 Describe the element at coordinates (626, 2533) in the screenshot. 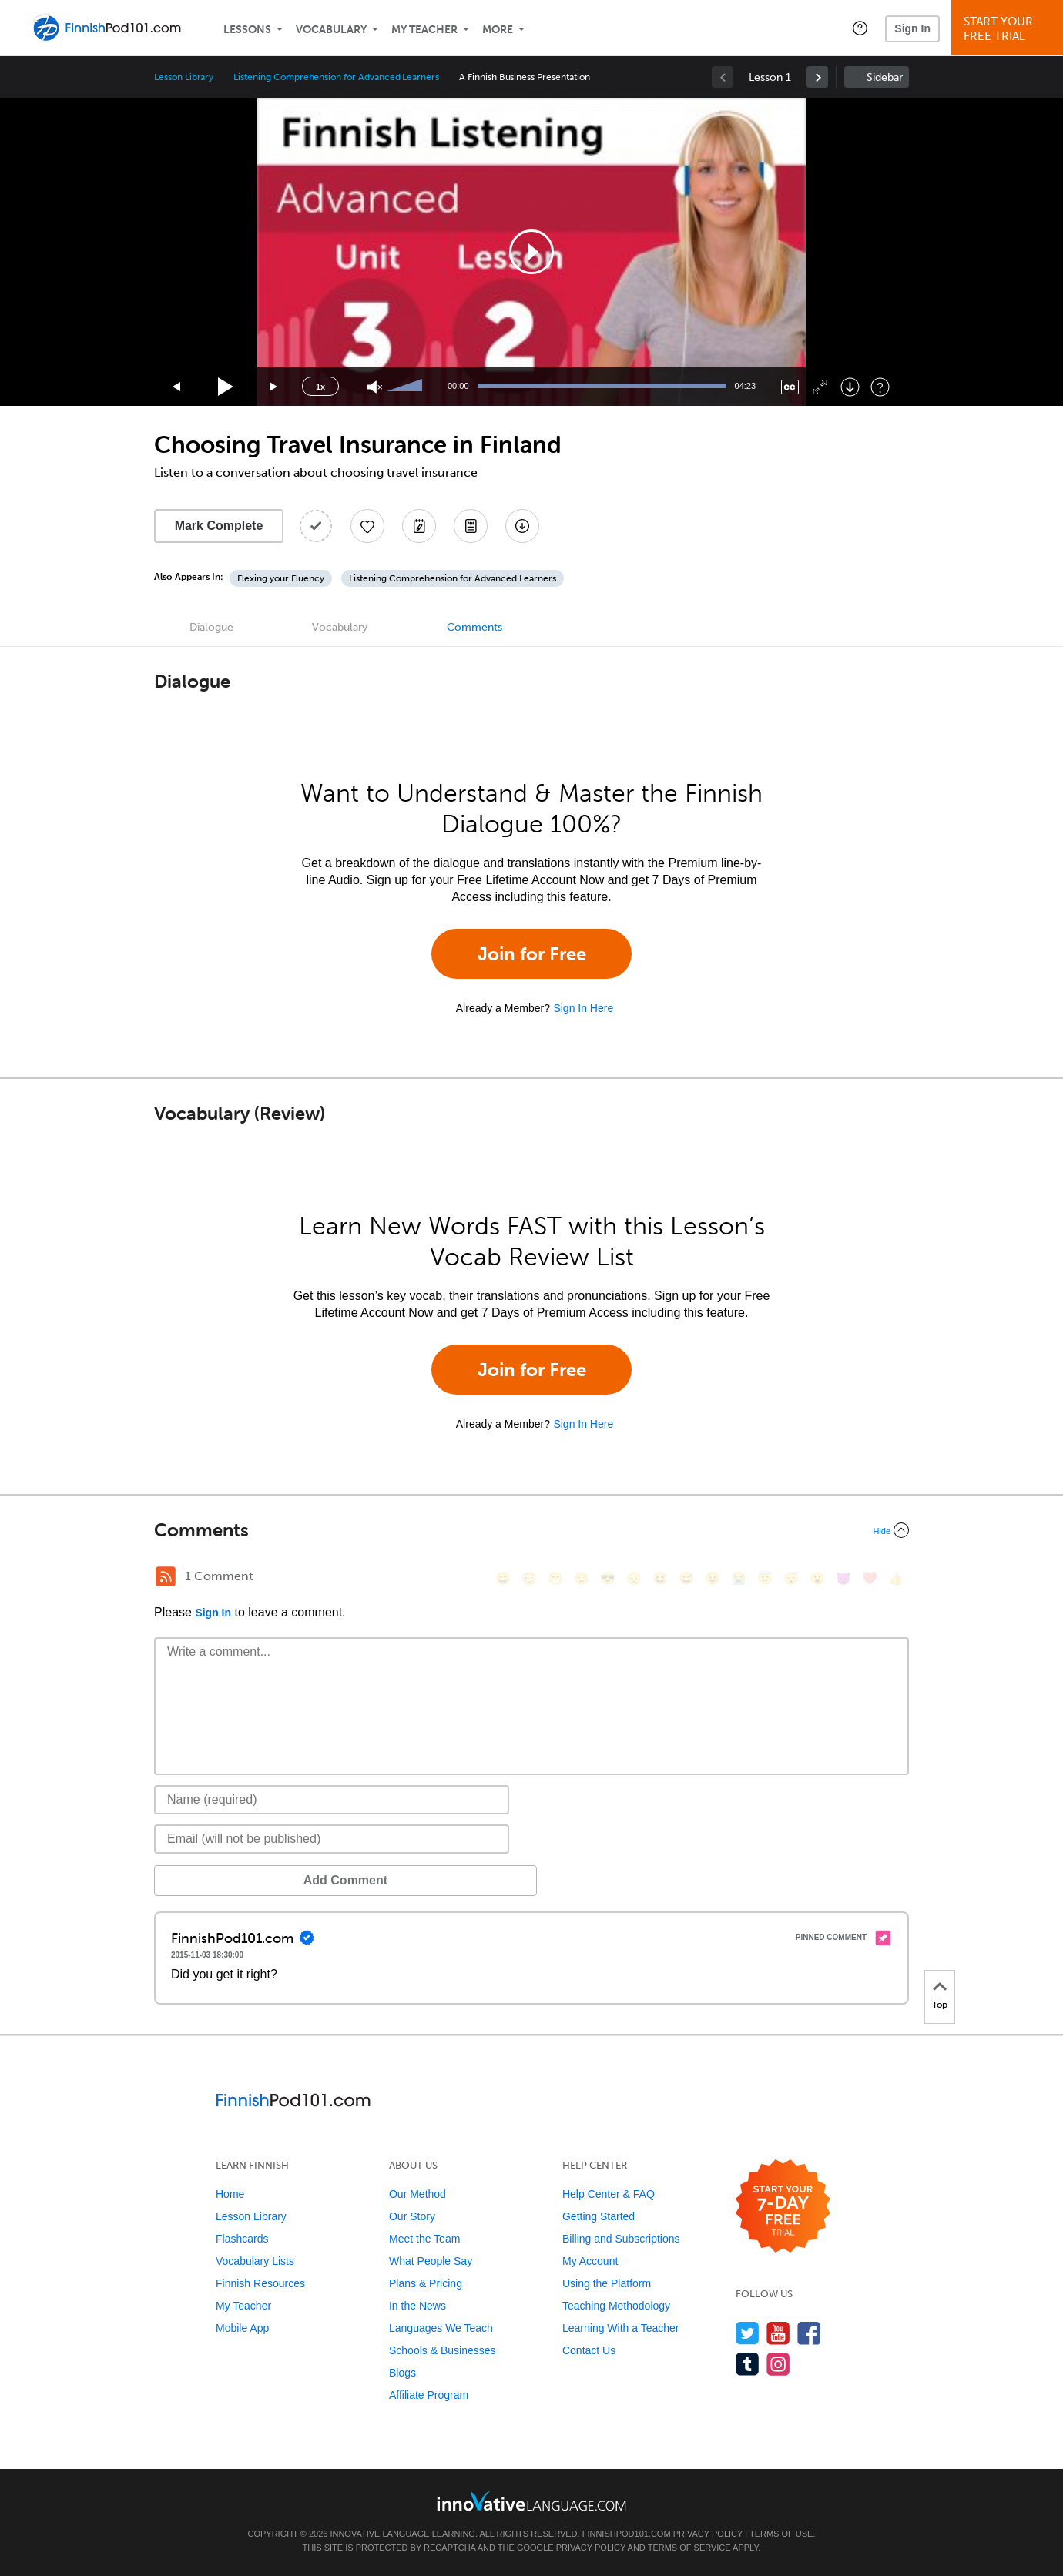

I see `FinnishPod101.com` at that location.